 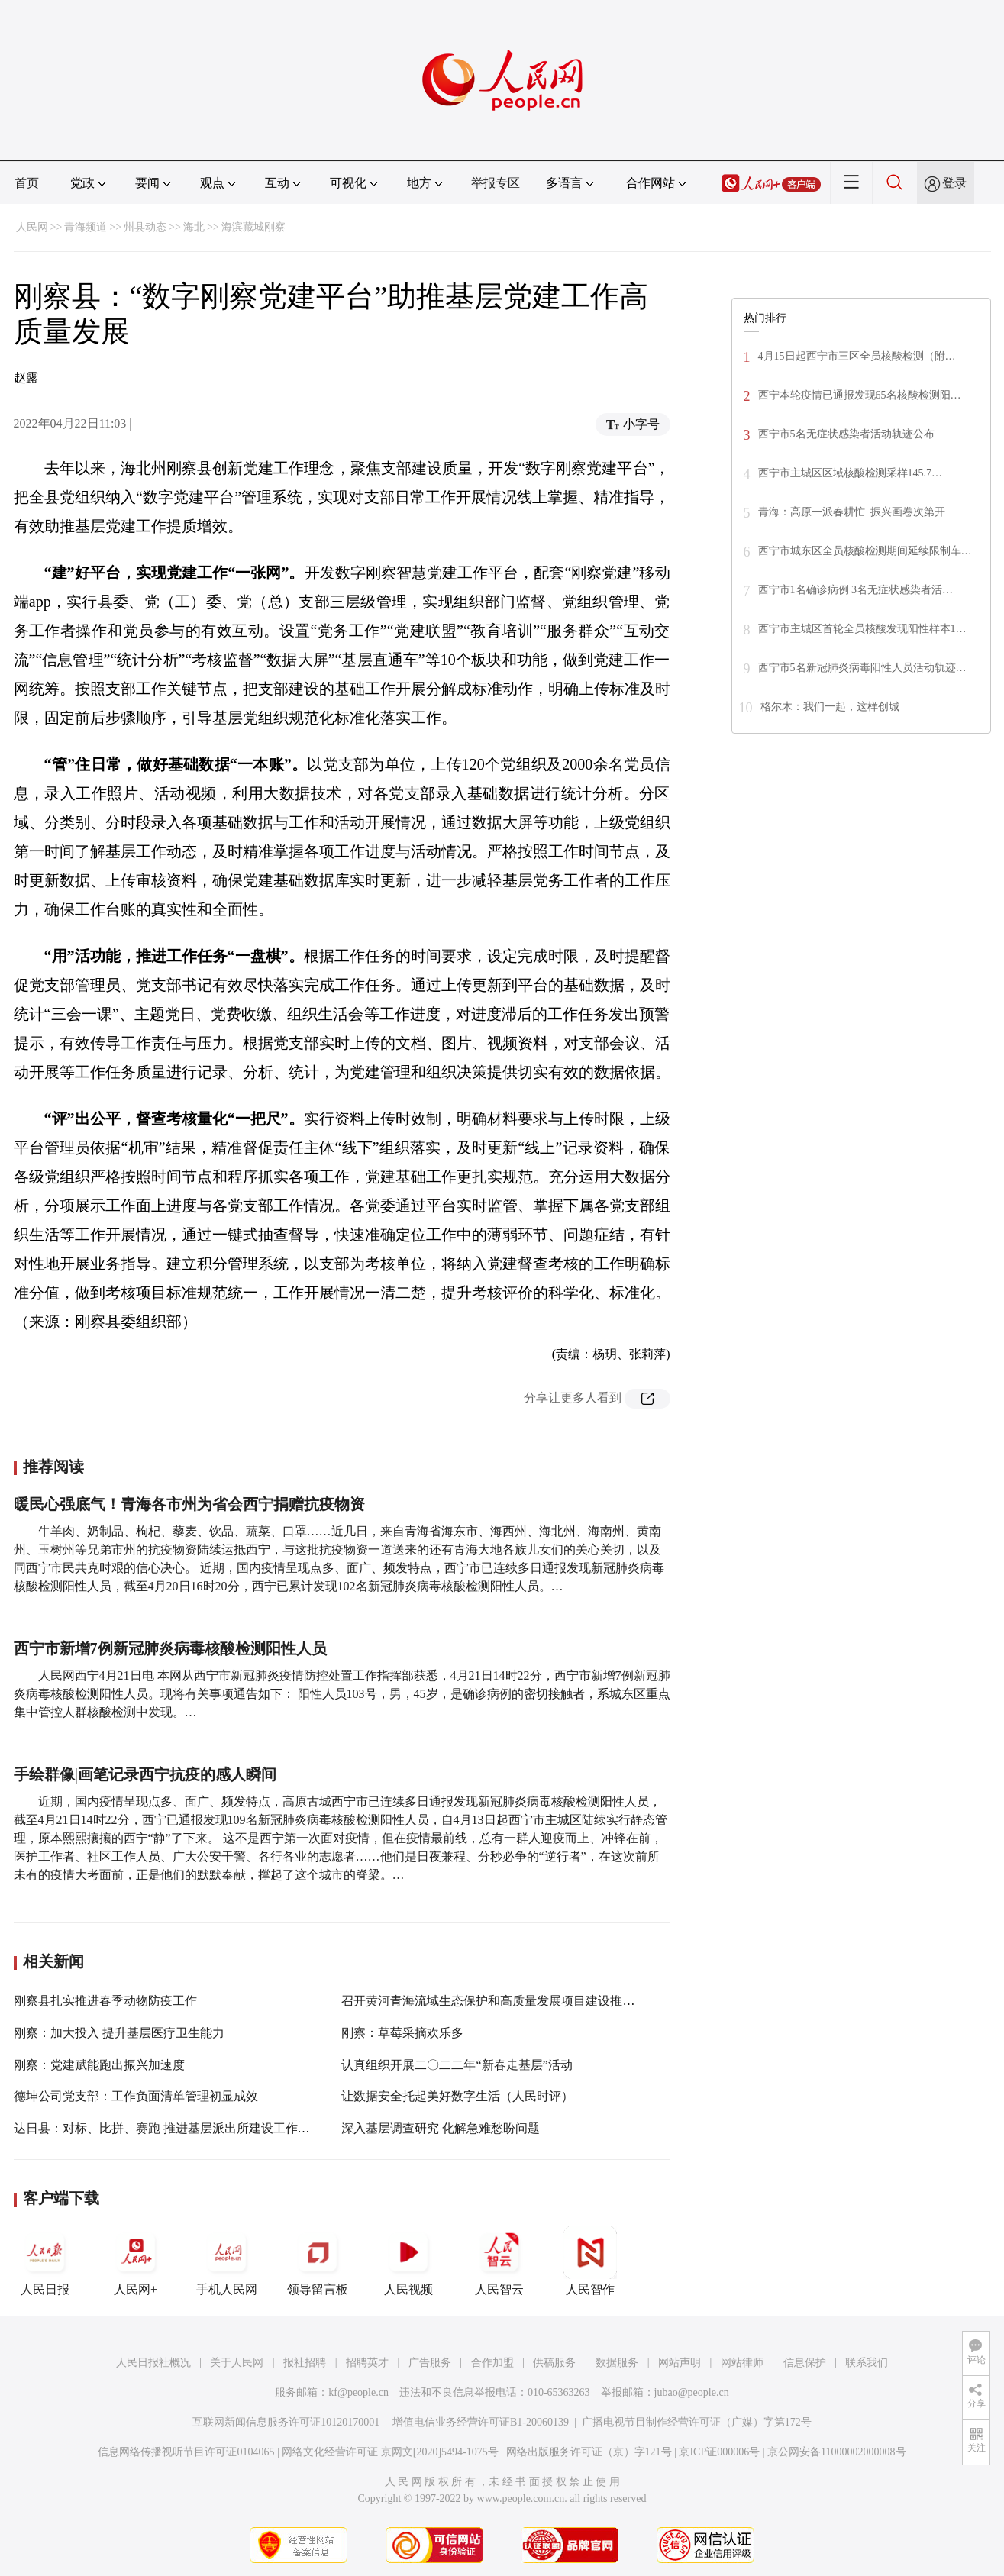 What do you see at coordinates (119, 2032) in the screenshot?
I see `刚察：加大投入 提升基层医疗卫生能力` at bounding box center [119, 2032].